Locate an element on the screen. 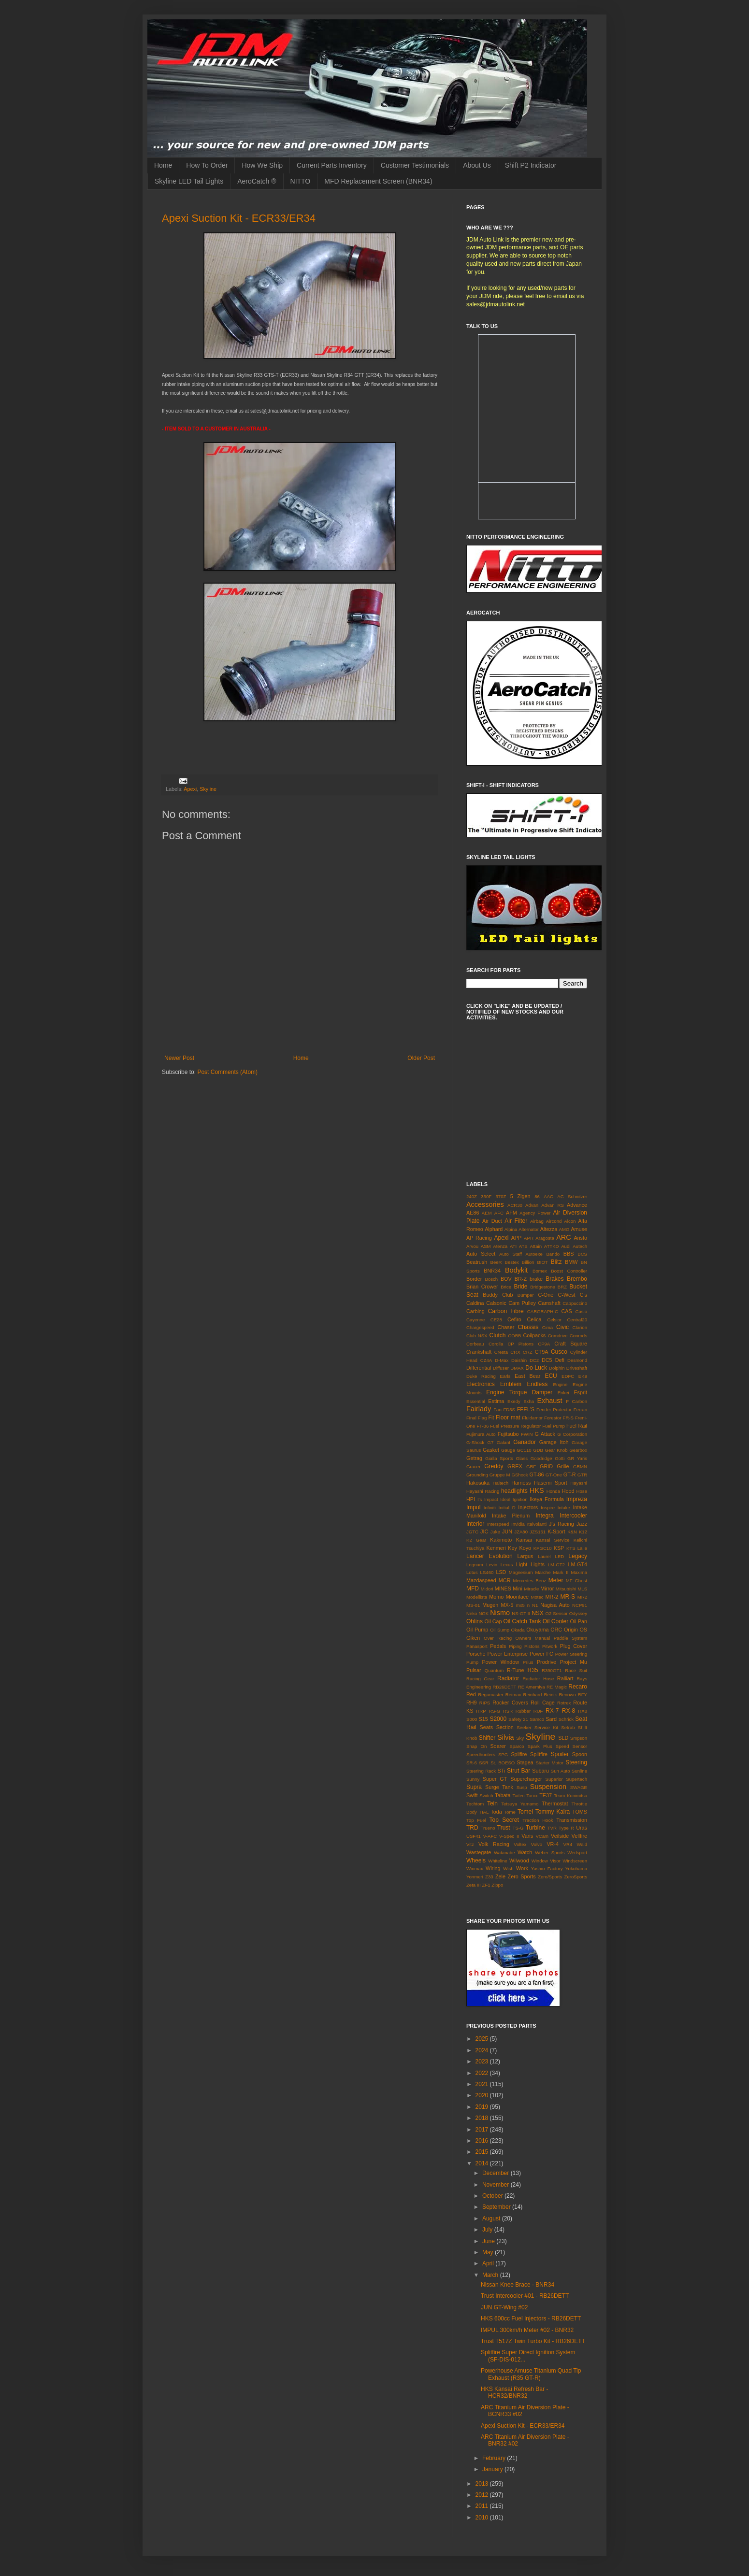  GR Yaris is located at coordinates (577, 1458).